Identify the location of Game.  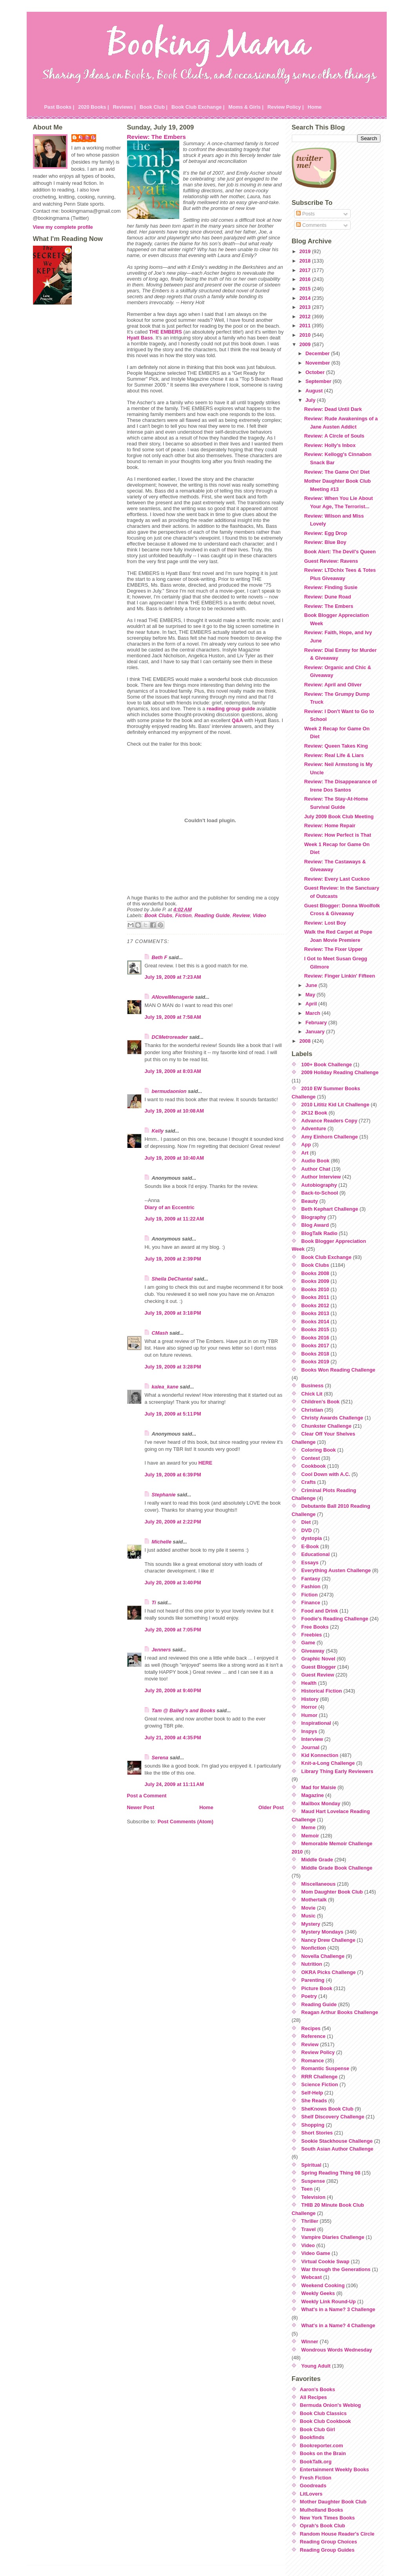
(308, 1643).